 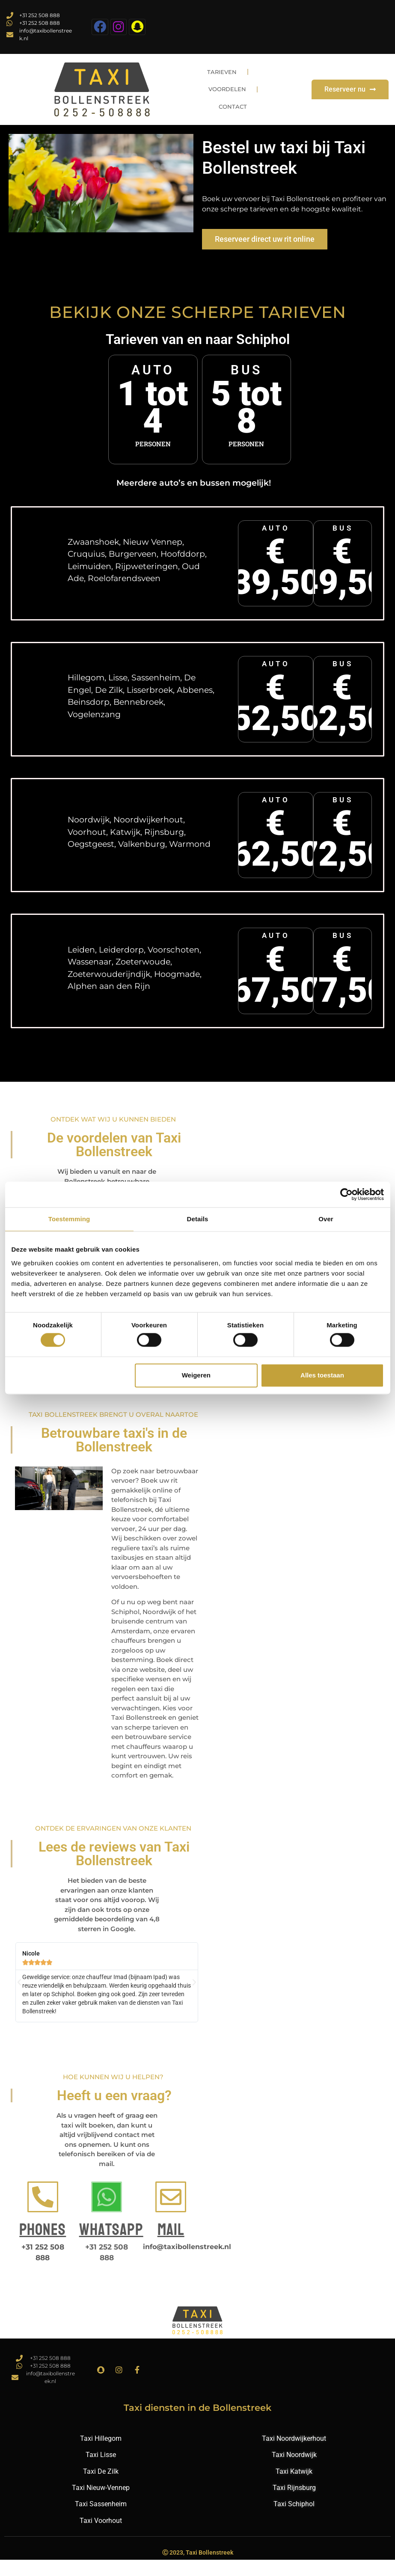 What do you see at coordinates (197, 1219) in the screenshot?
I see `Details [tab]` at bounding box center [197, 1219].